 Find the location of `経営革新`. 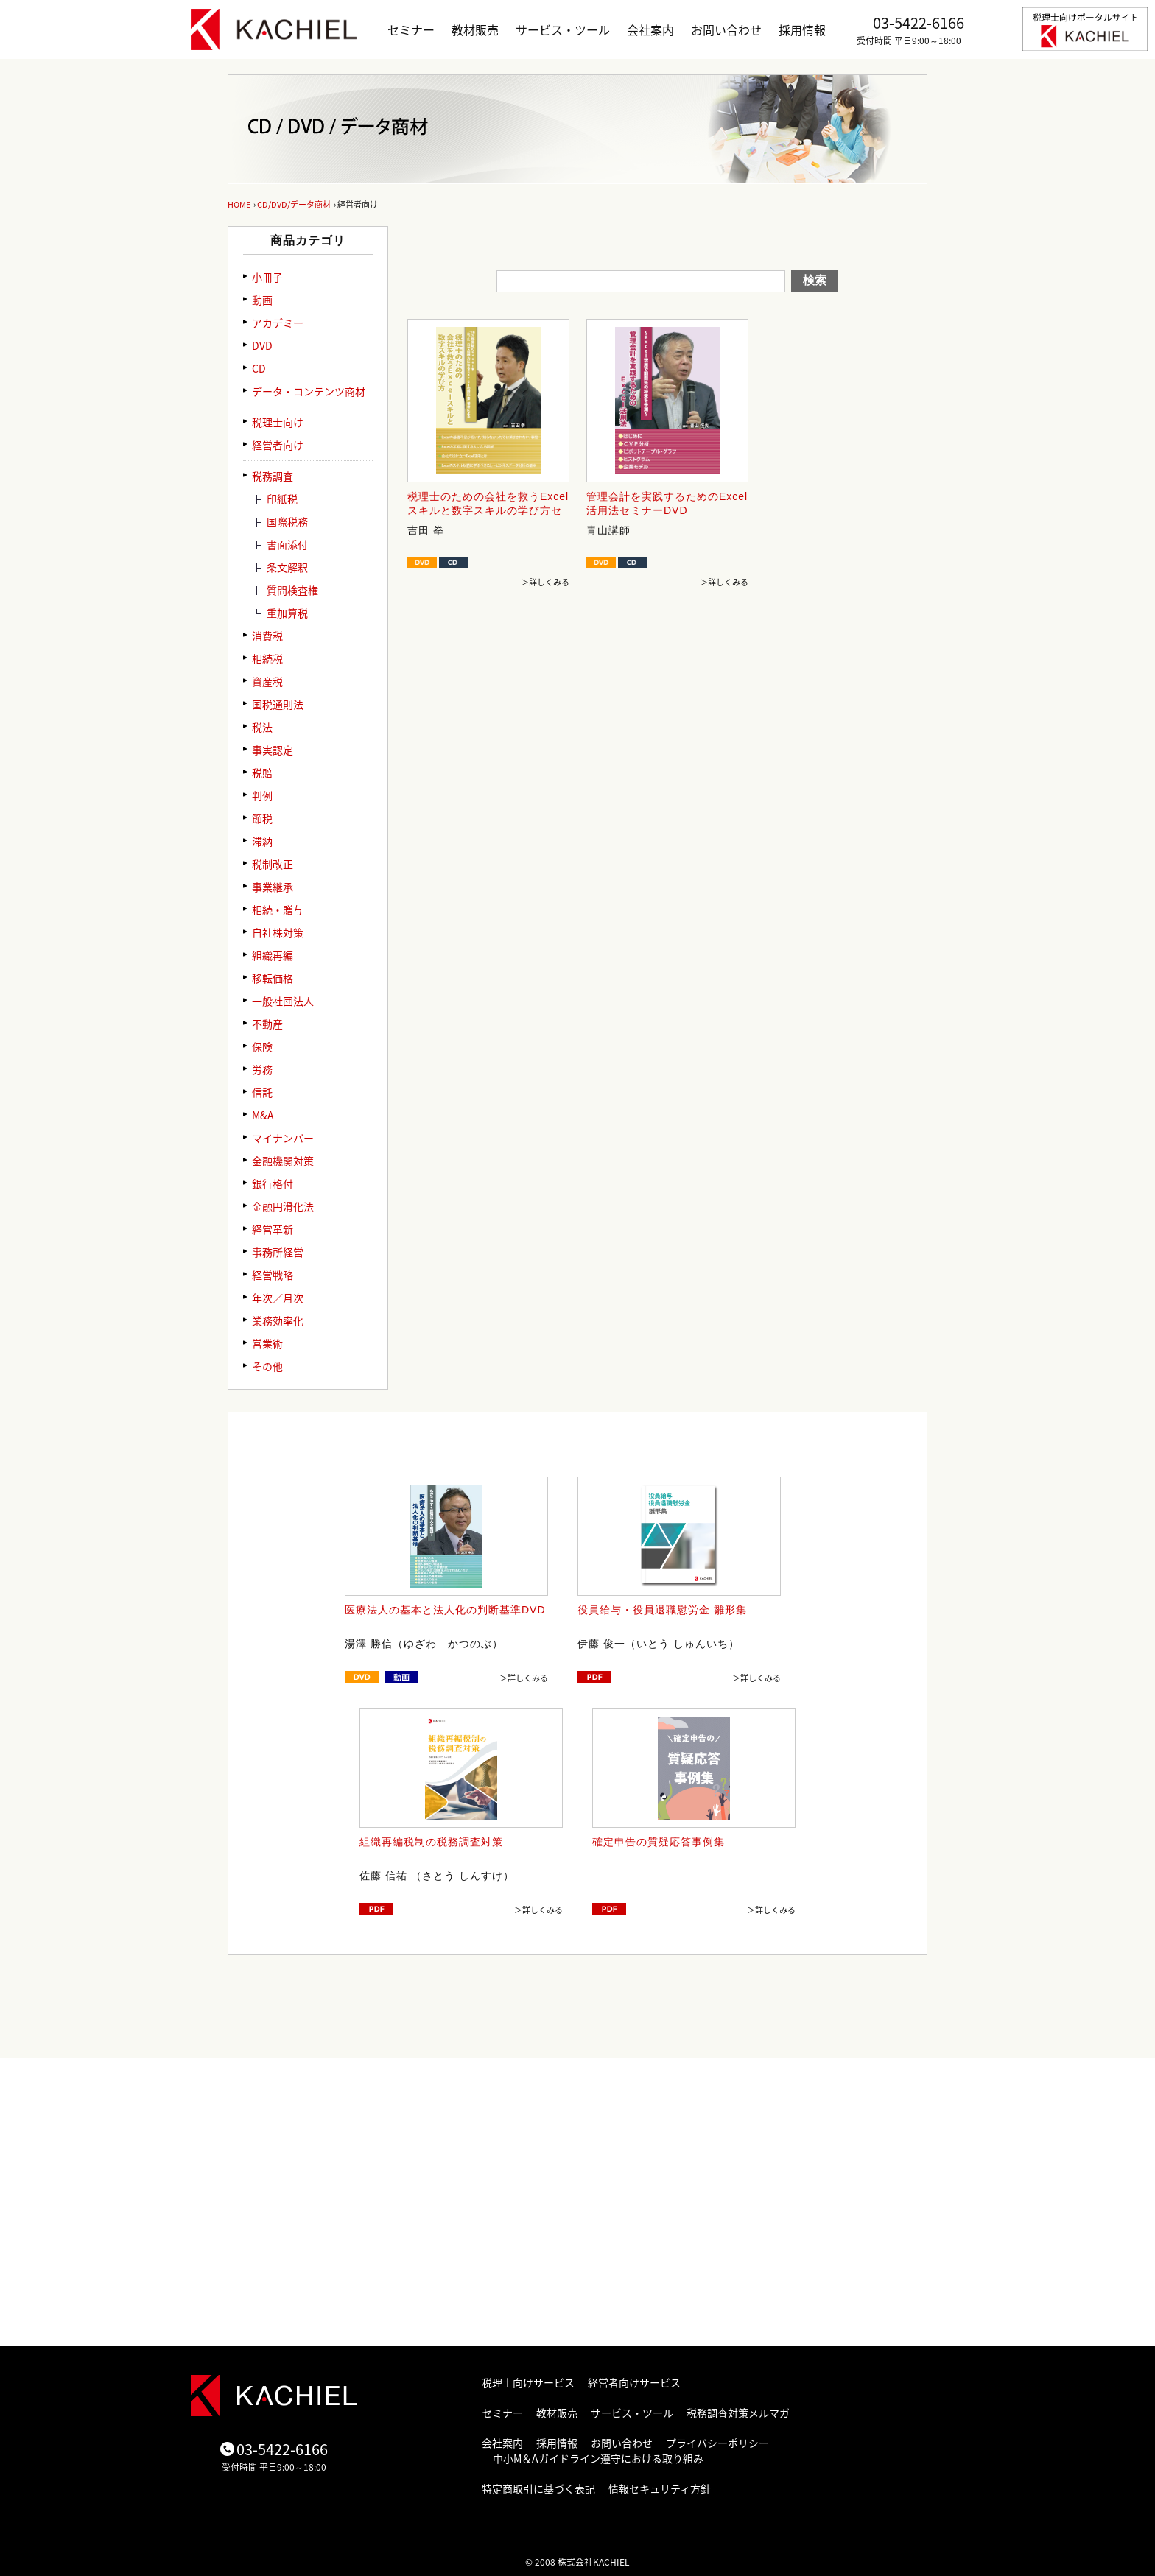

経営革新 is located at coordinates (272, 1229).